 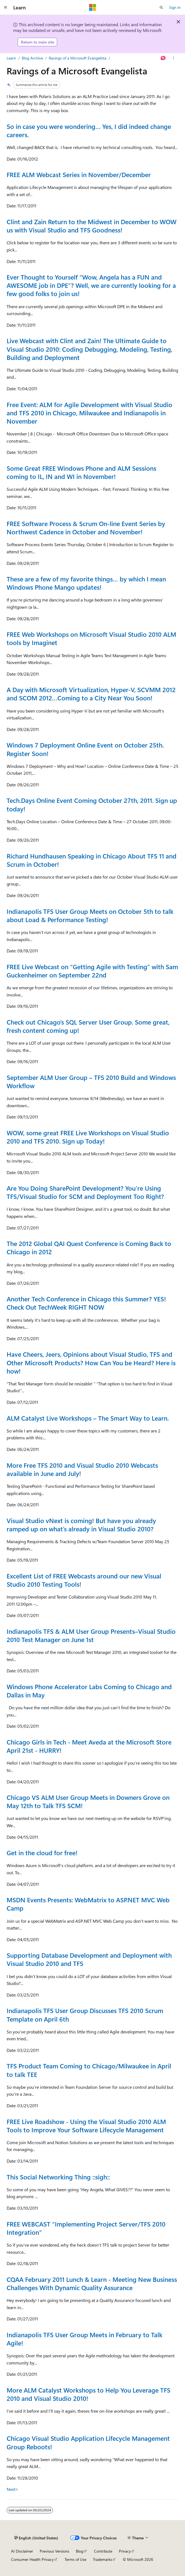 What do you see at coordinates (36, 2538) in the screenshot?
I see `[Content language selector. Currently set to English (United States).]` at bounding box center [36, 2538].